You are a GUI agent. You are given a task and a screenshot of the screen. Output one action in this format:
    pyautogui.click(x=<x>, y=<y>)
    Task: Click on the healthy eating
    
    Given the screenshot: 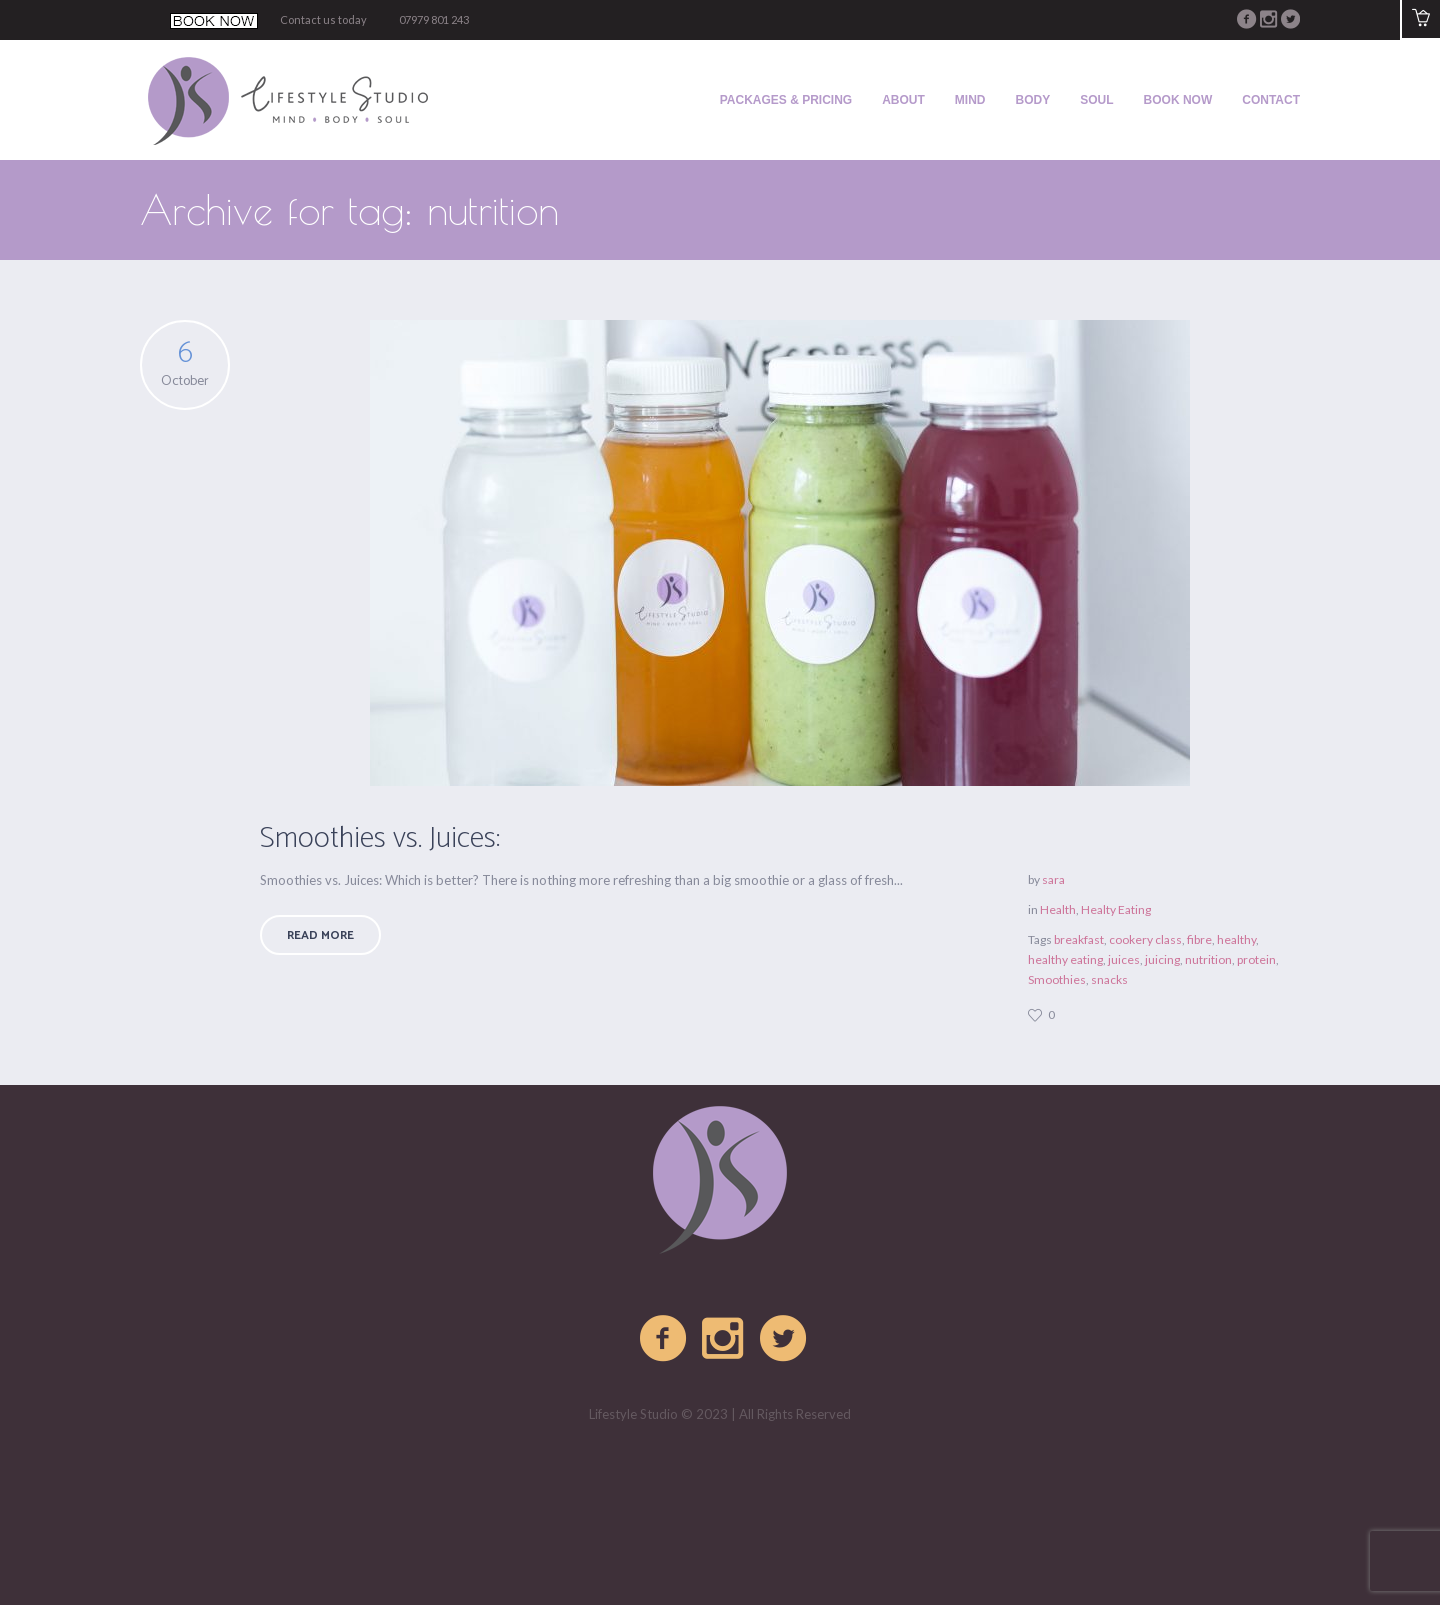 What is the action you would take?
    pyautogui.click(x=1065, y=959)
    